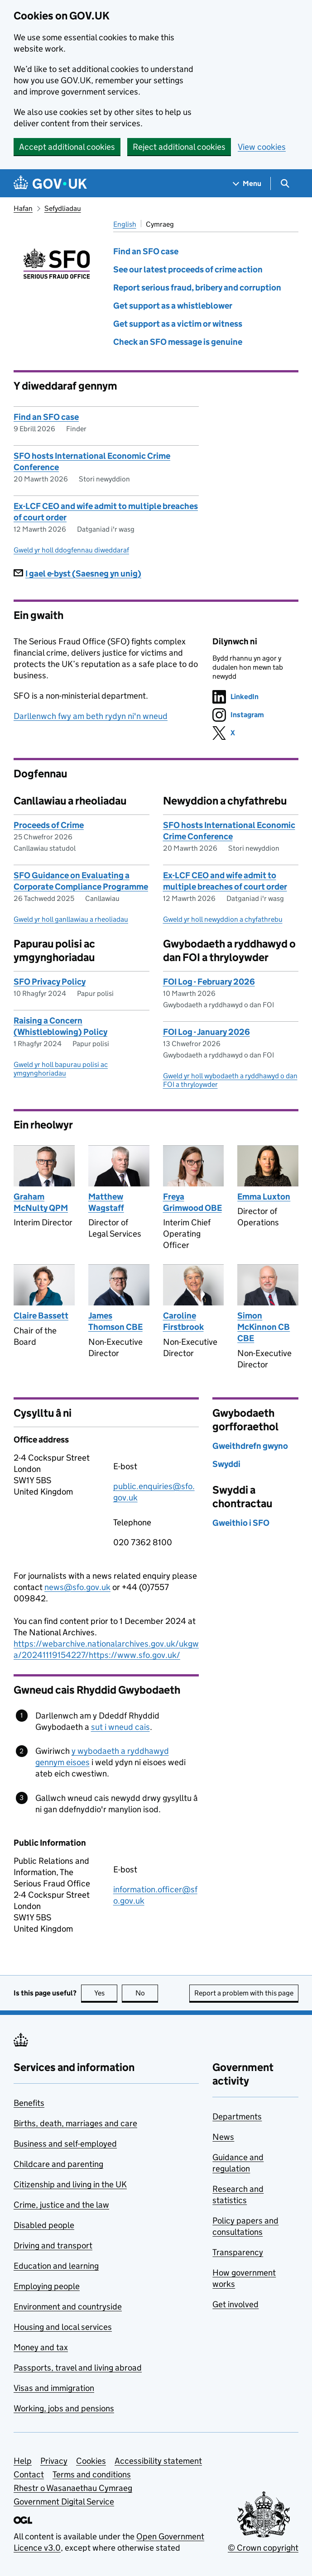 This screenshot has width=312, height=2576. Describe the element at coordinates (41, 1315) in the screenshot. I see `Claire Bassett` at that location.